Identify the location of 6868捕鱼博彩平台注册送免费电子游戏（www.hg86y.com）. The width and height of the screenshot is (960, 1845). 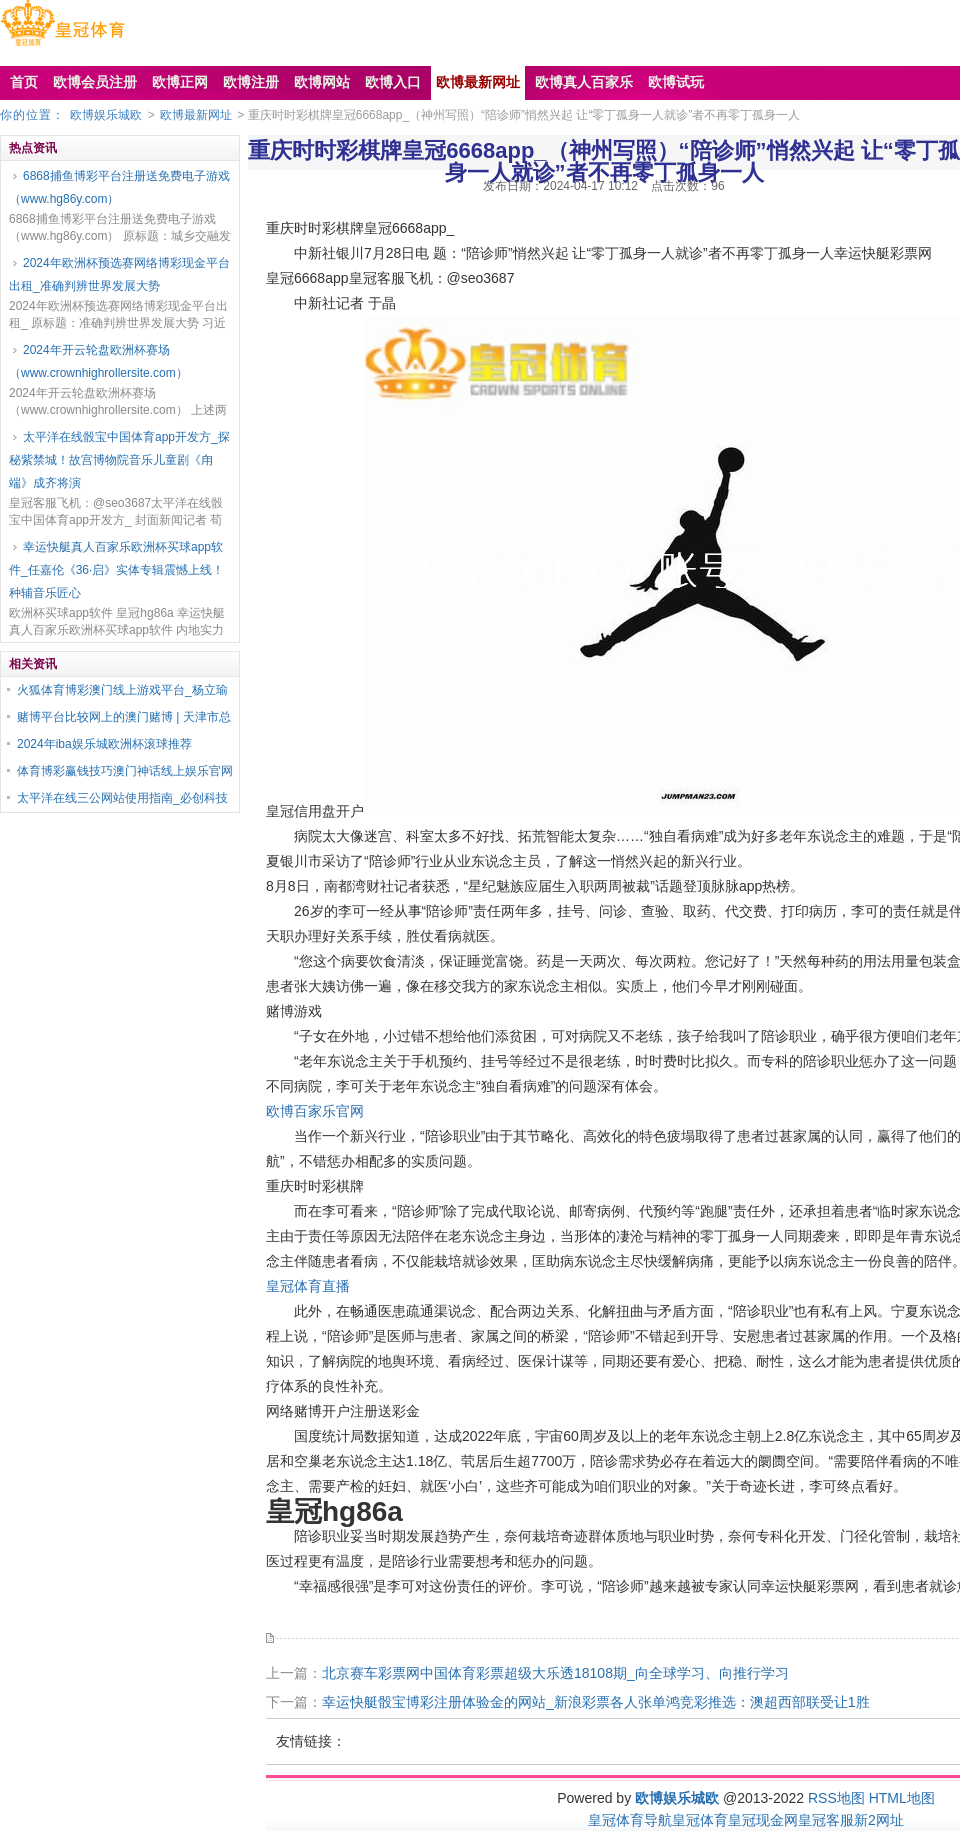
(119, 187).